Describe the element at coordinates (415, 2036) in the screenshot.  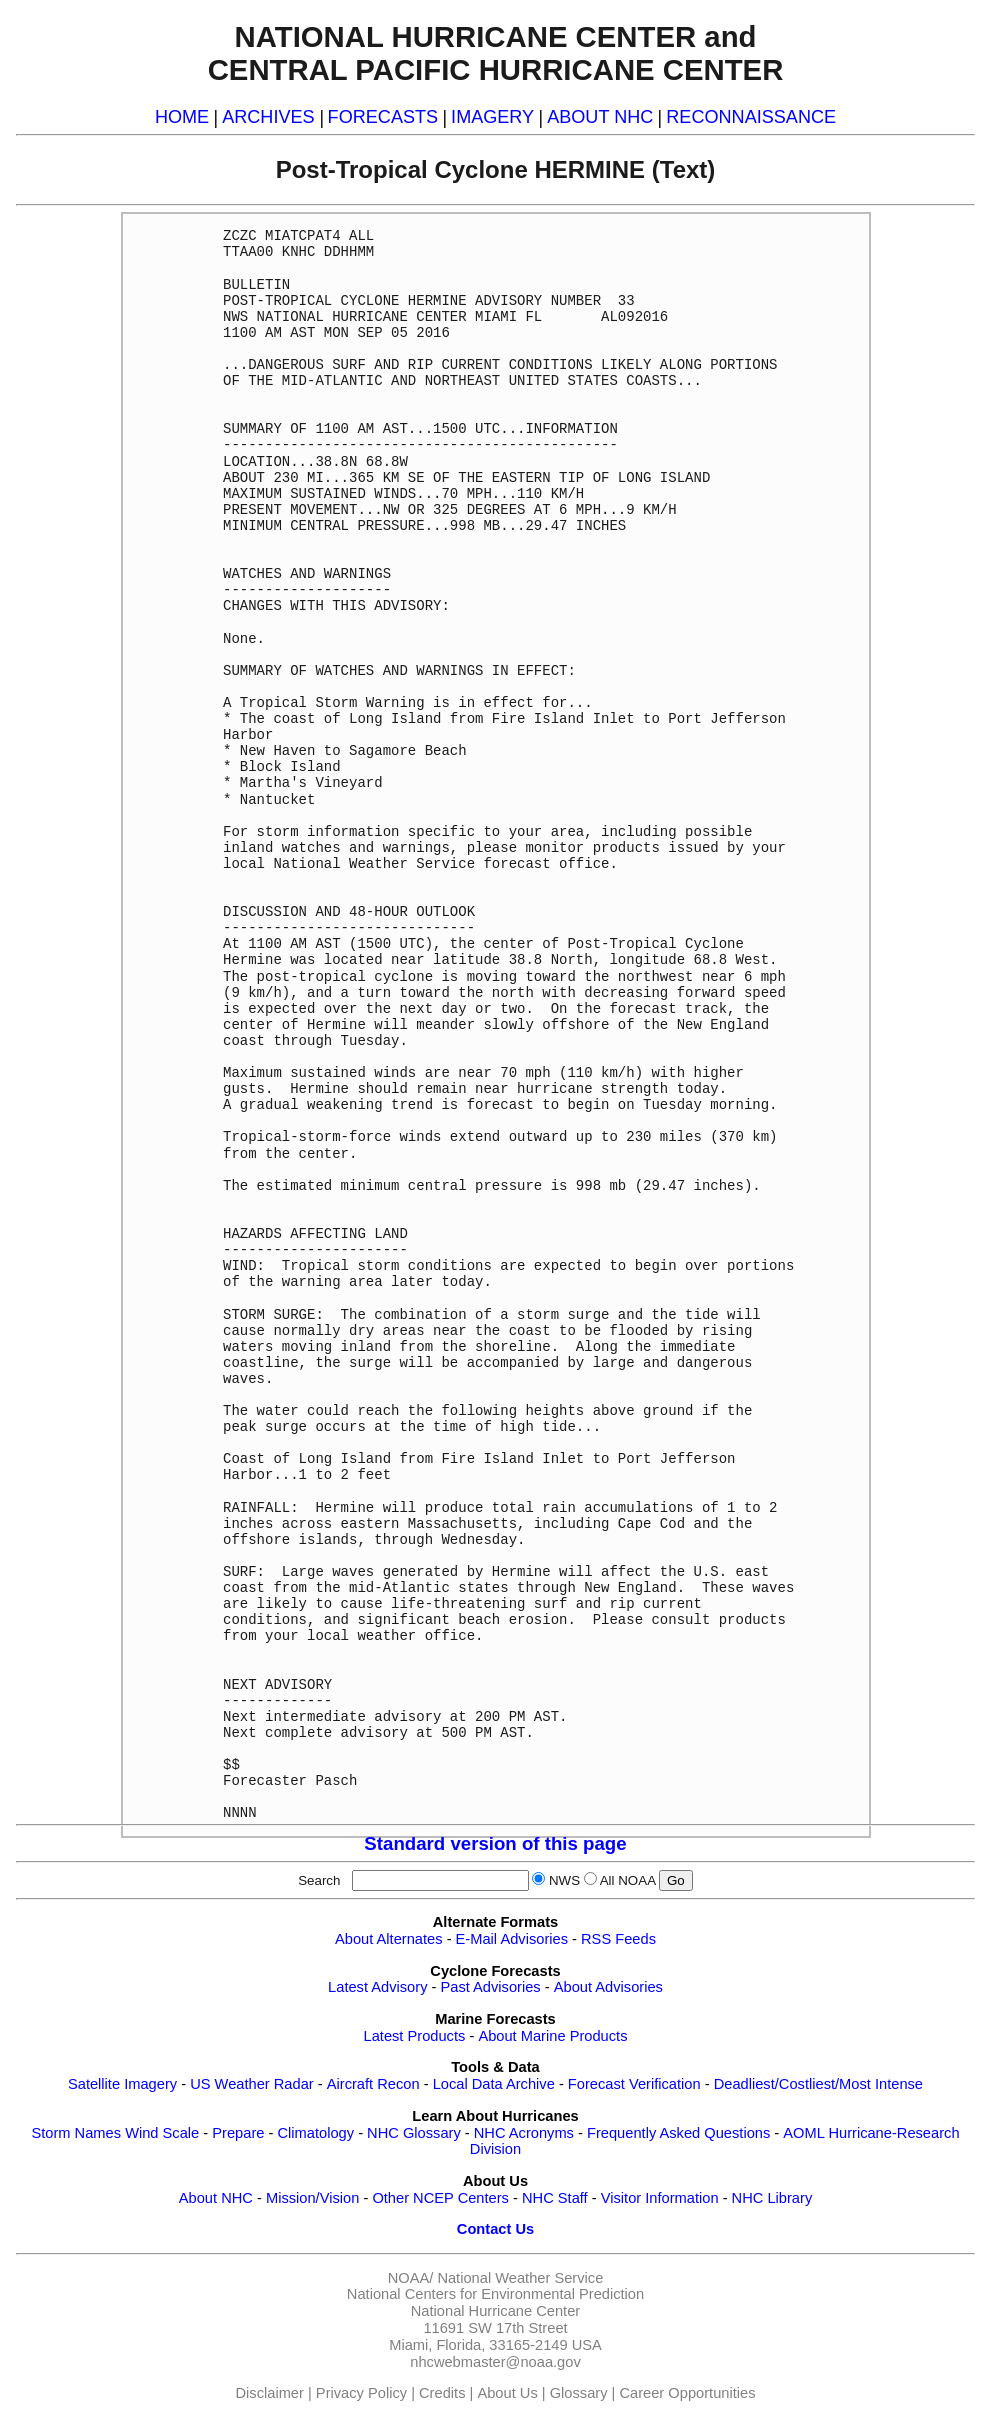
I see `Latest Products` at that location.